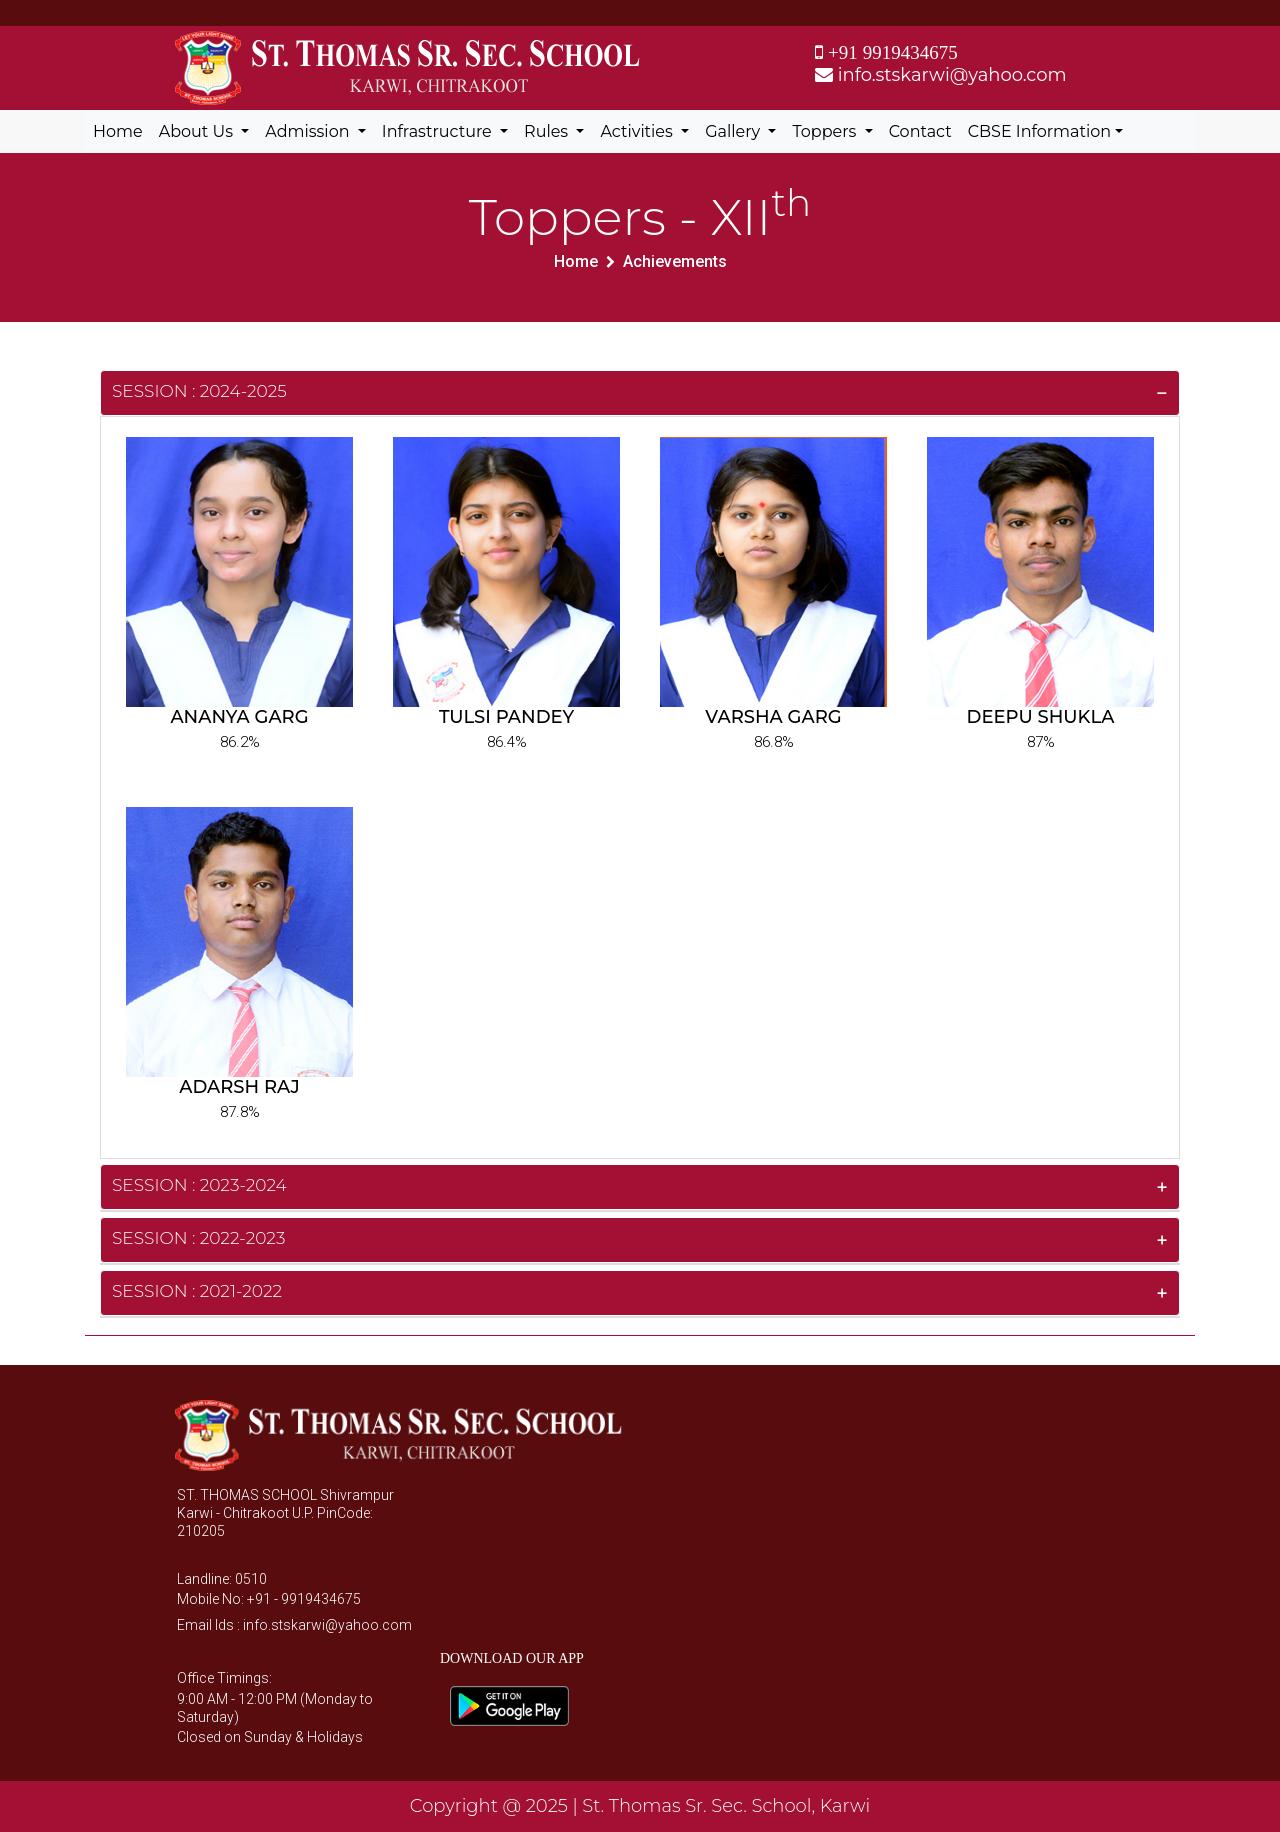 The image size is (1280, 1832). Describe the element at coordinates (826, 131) in the screenshot. I see `Toppers [button]` at that location.